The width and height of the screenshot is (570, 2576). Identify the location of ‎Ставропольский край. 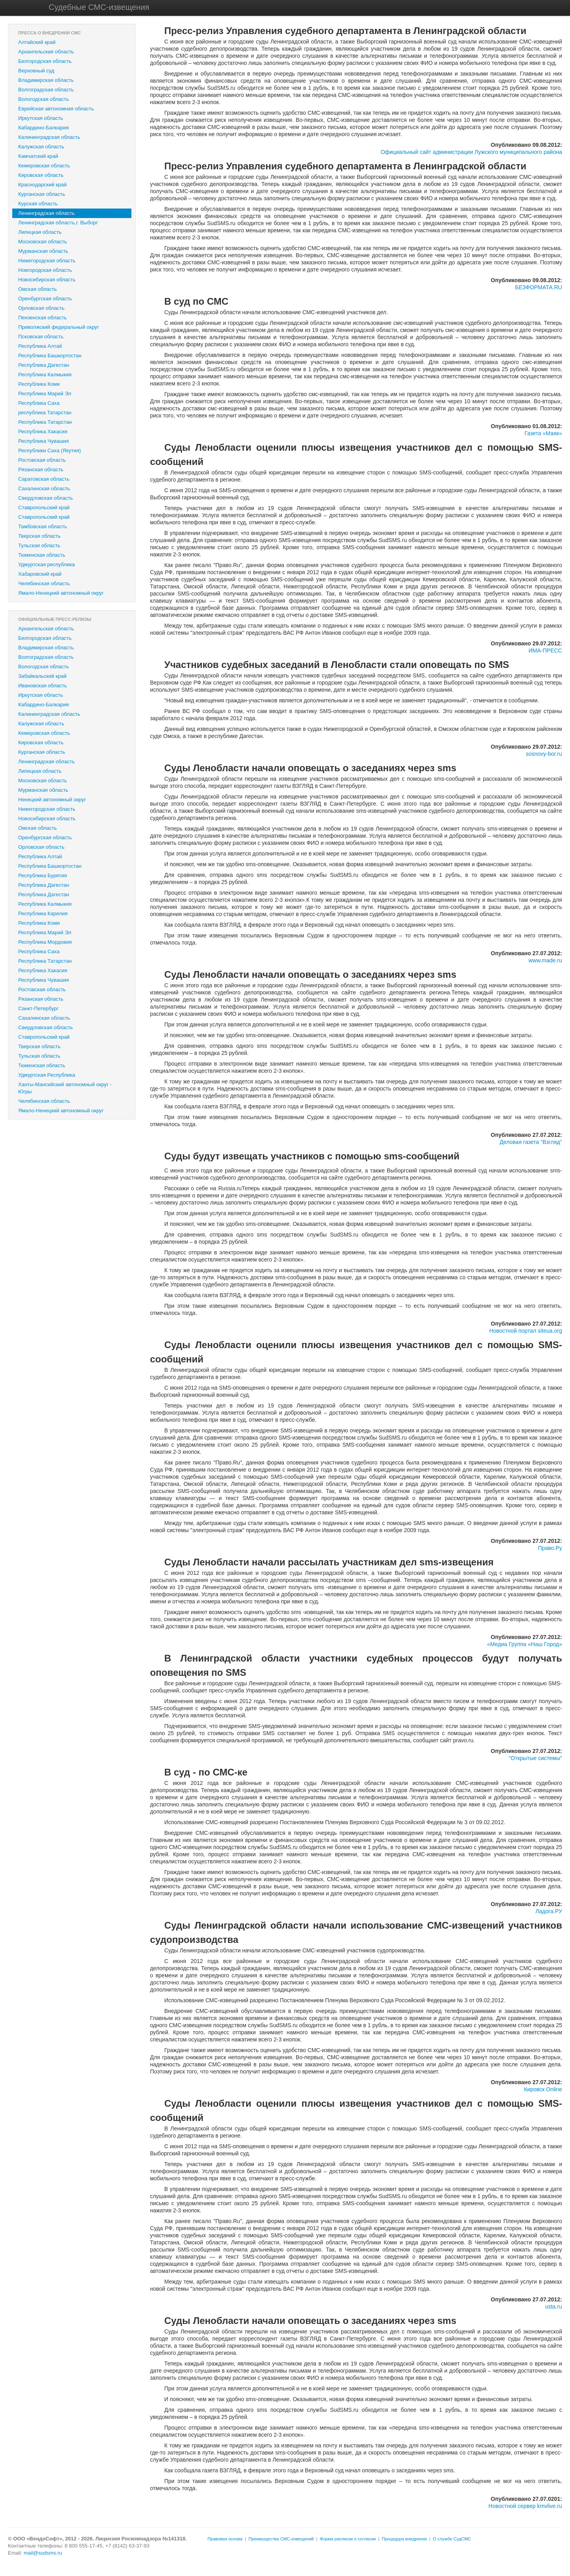
(44, 517).